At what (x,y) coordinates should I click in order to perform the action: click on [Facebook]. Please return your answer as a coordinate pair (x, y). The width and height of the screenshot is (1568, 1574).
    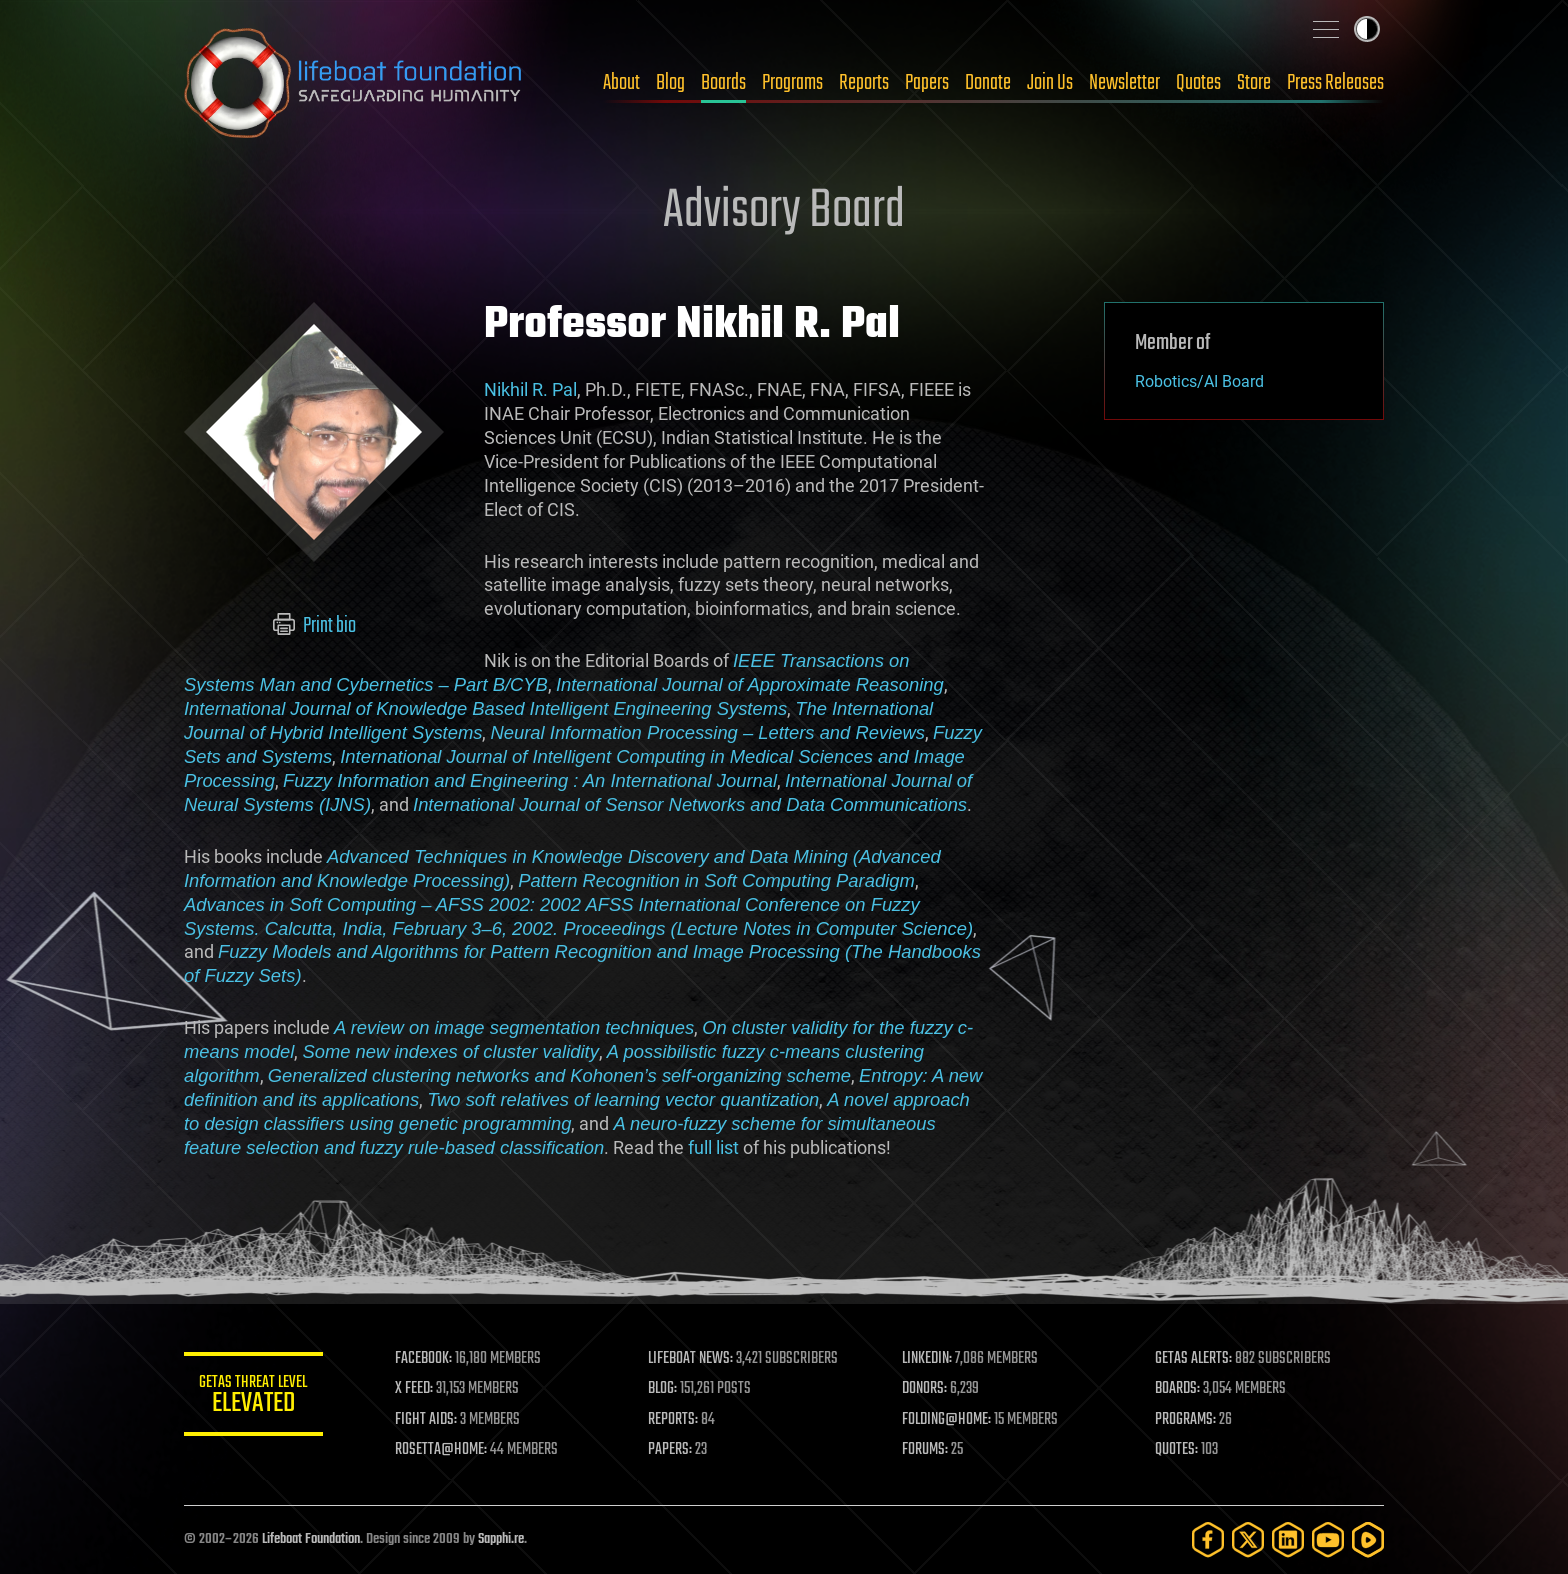
    Looking at the image, I should click on (1208, 1539).